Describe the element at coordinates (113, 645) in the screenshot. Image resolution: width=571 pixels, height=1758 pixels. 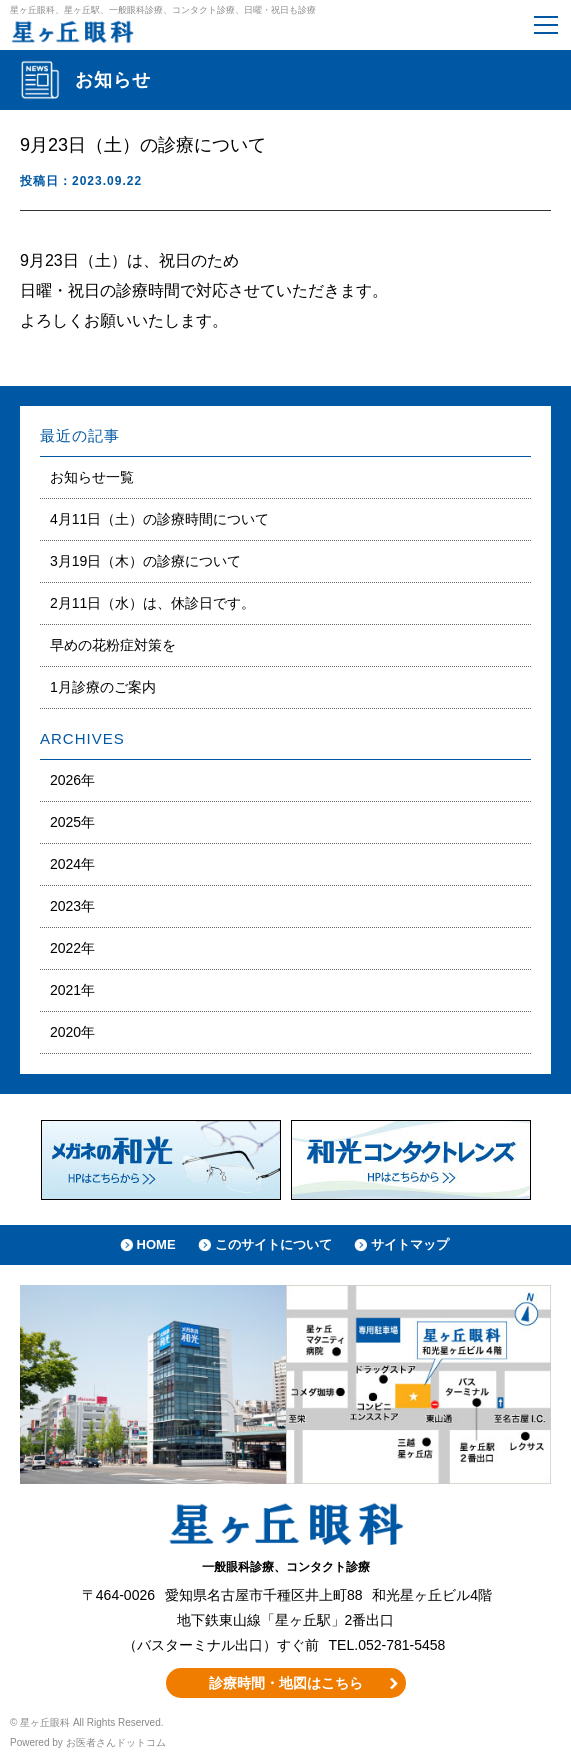
I see `早めの花粉症対策を` at that location.